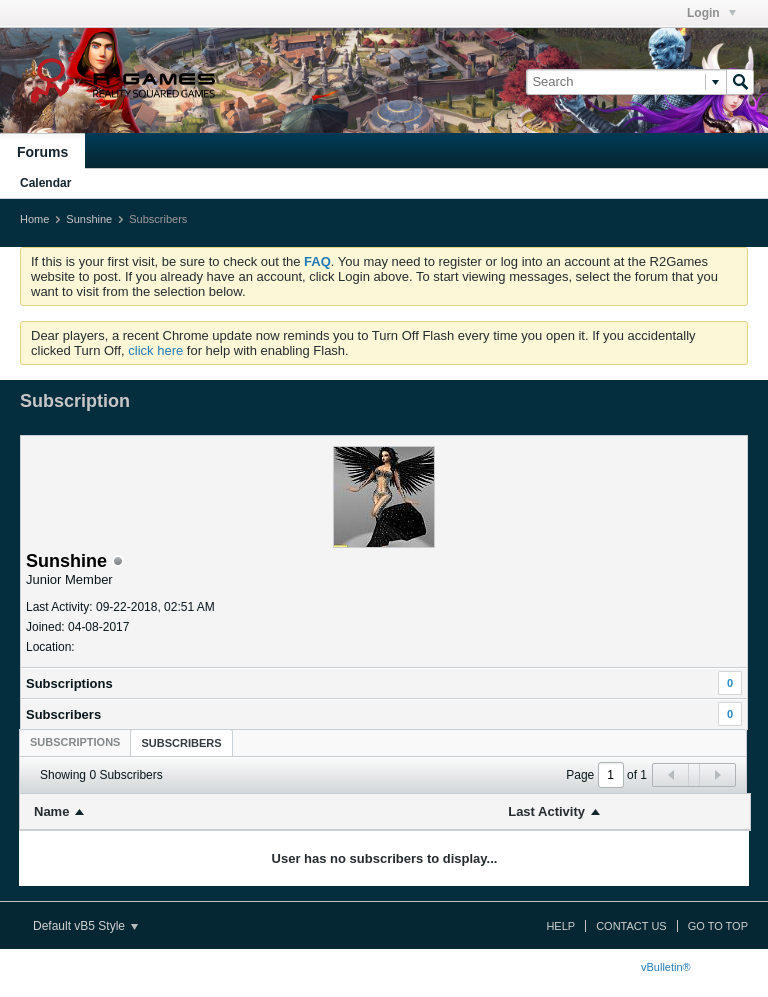  What do you see at coordinates (85, 926) in the screenshot?
I see `Default vB5 Style` at bounding box center [85, 926].